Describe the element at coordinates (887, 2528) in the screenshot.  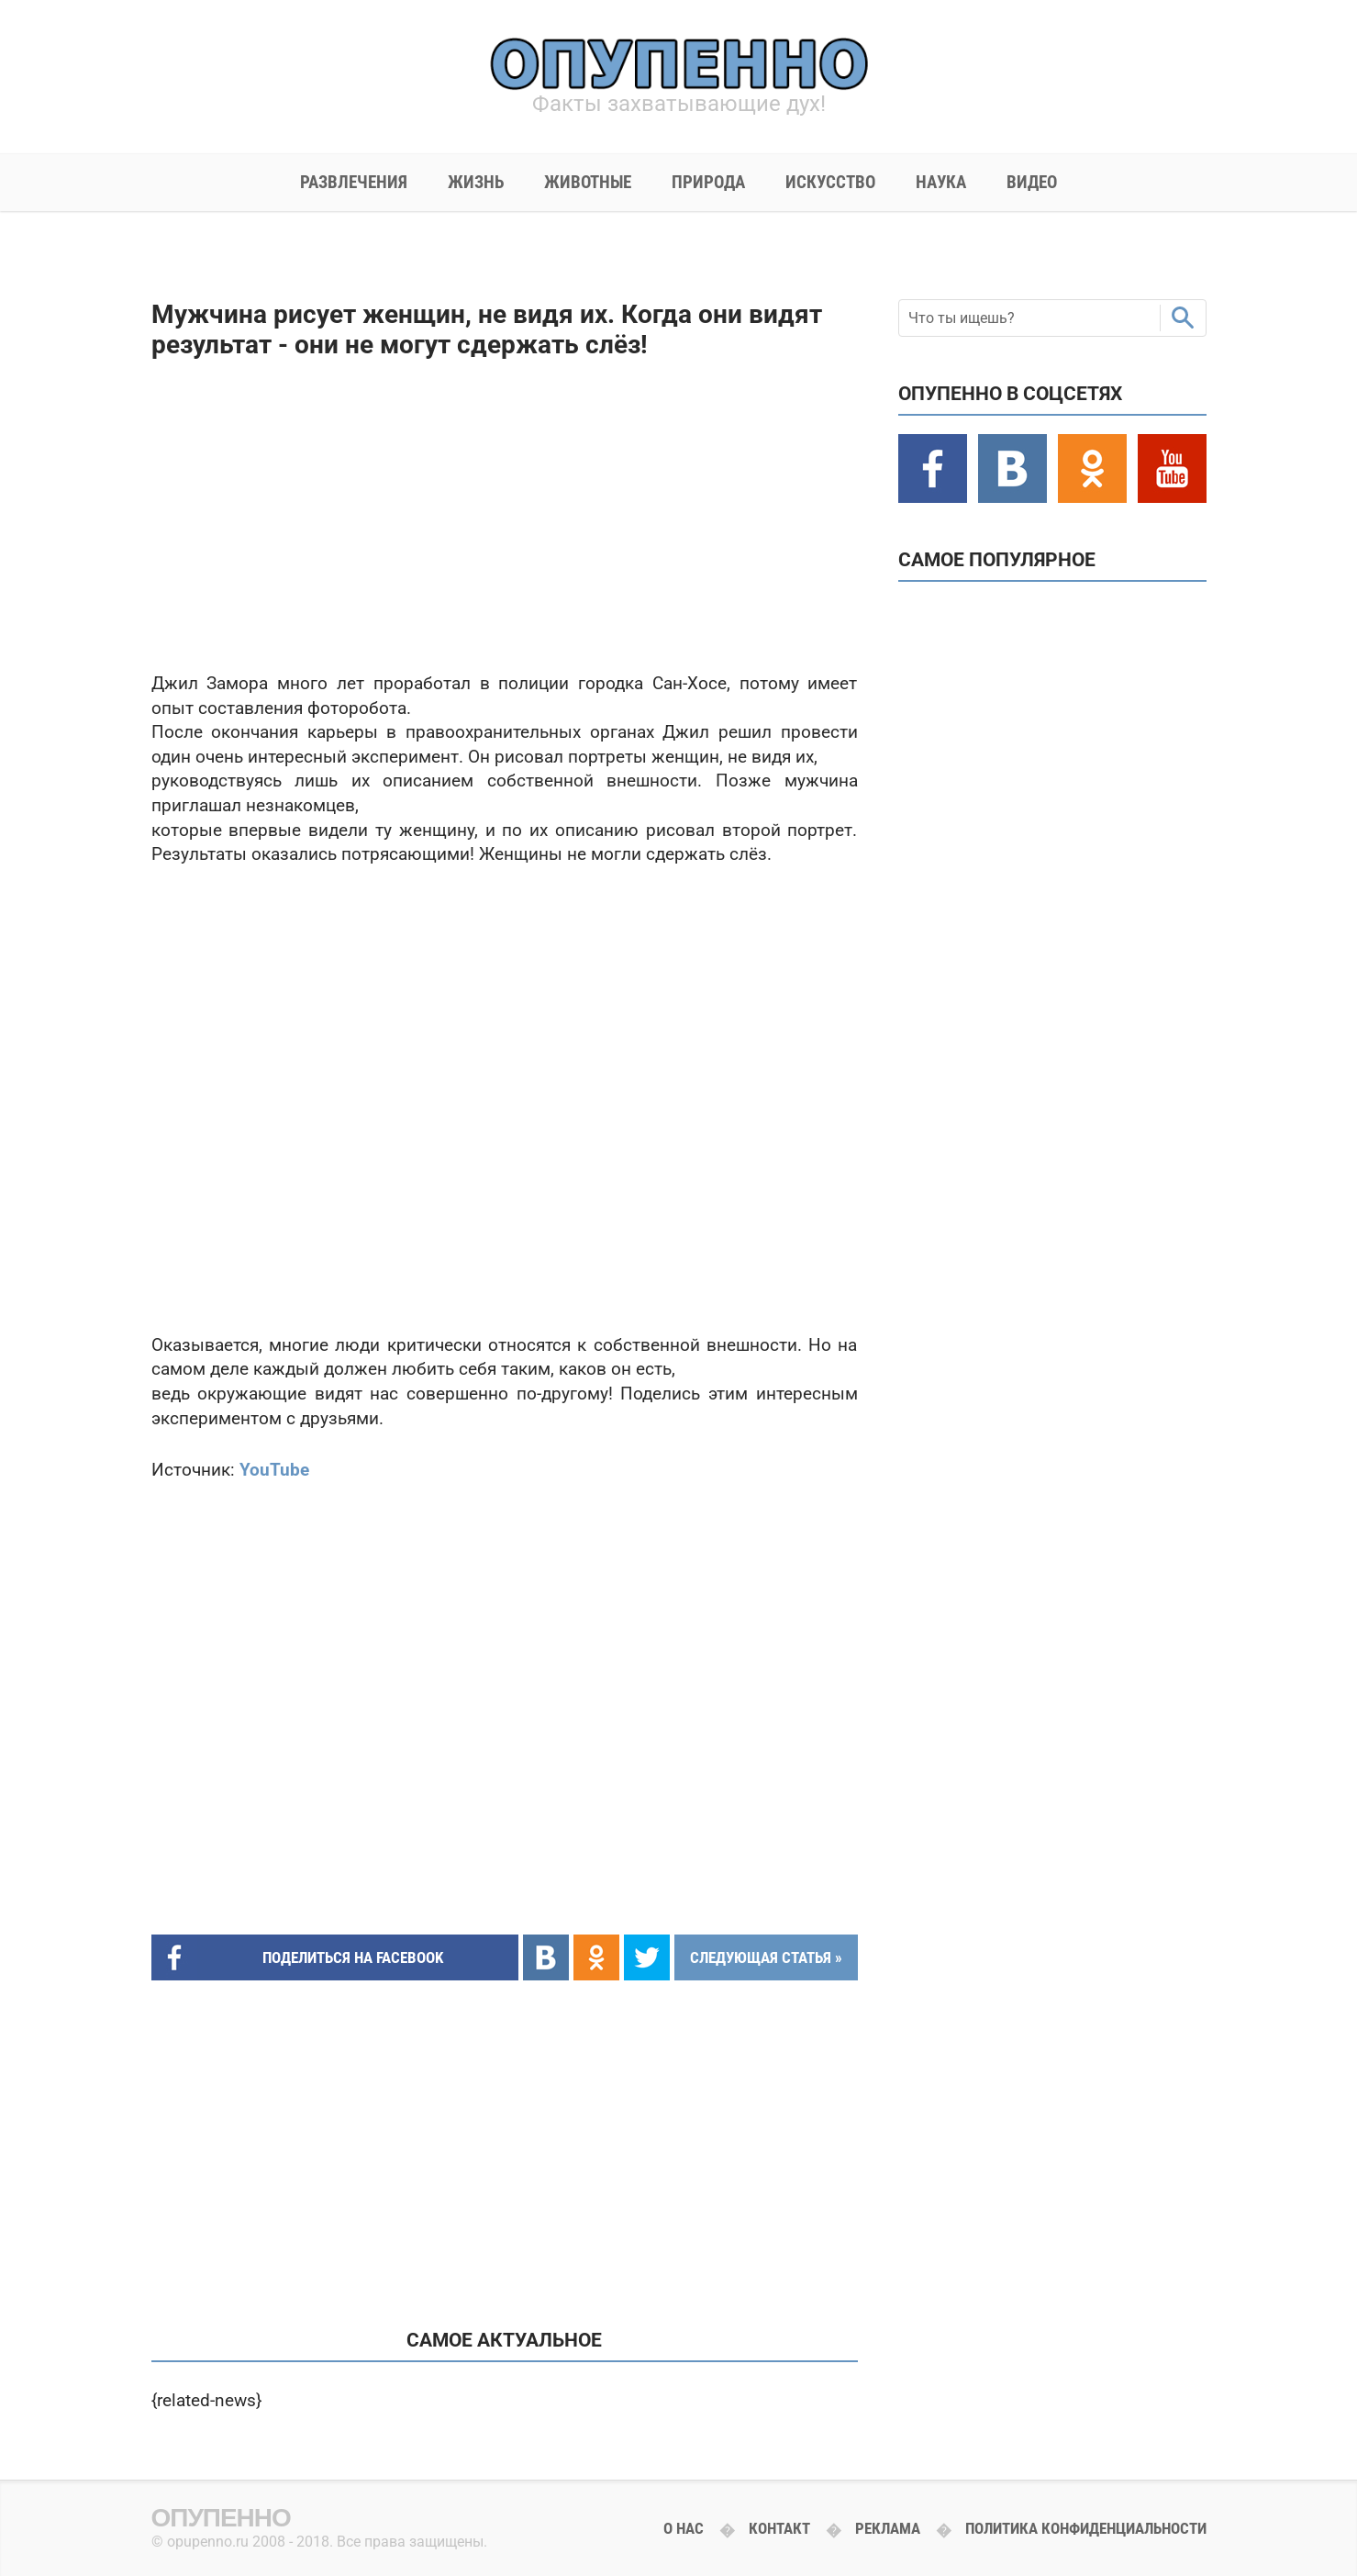
I see `Реклама` at that location.